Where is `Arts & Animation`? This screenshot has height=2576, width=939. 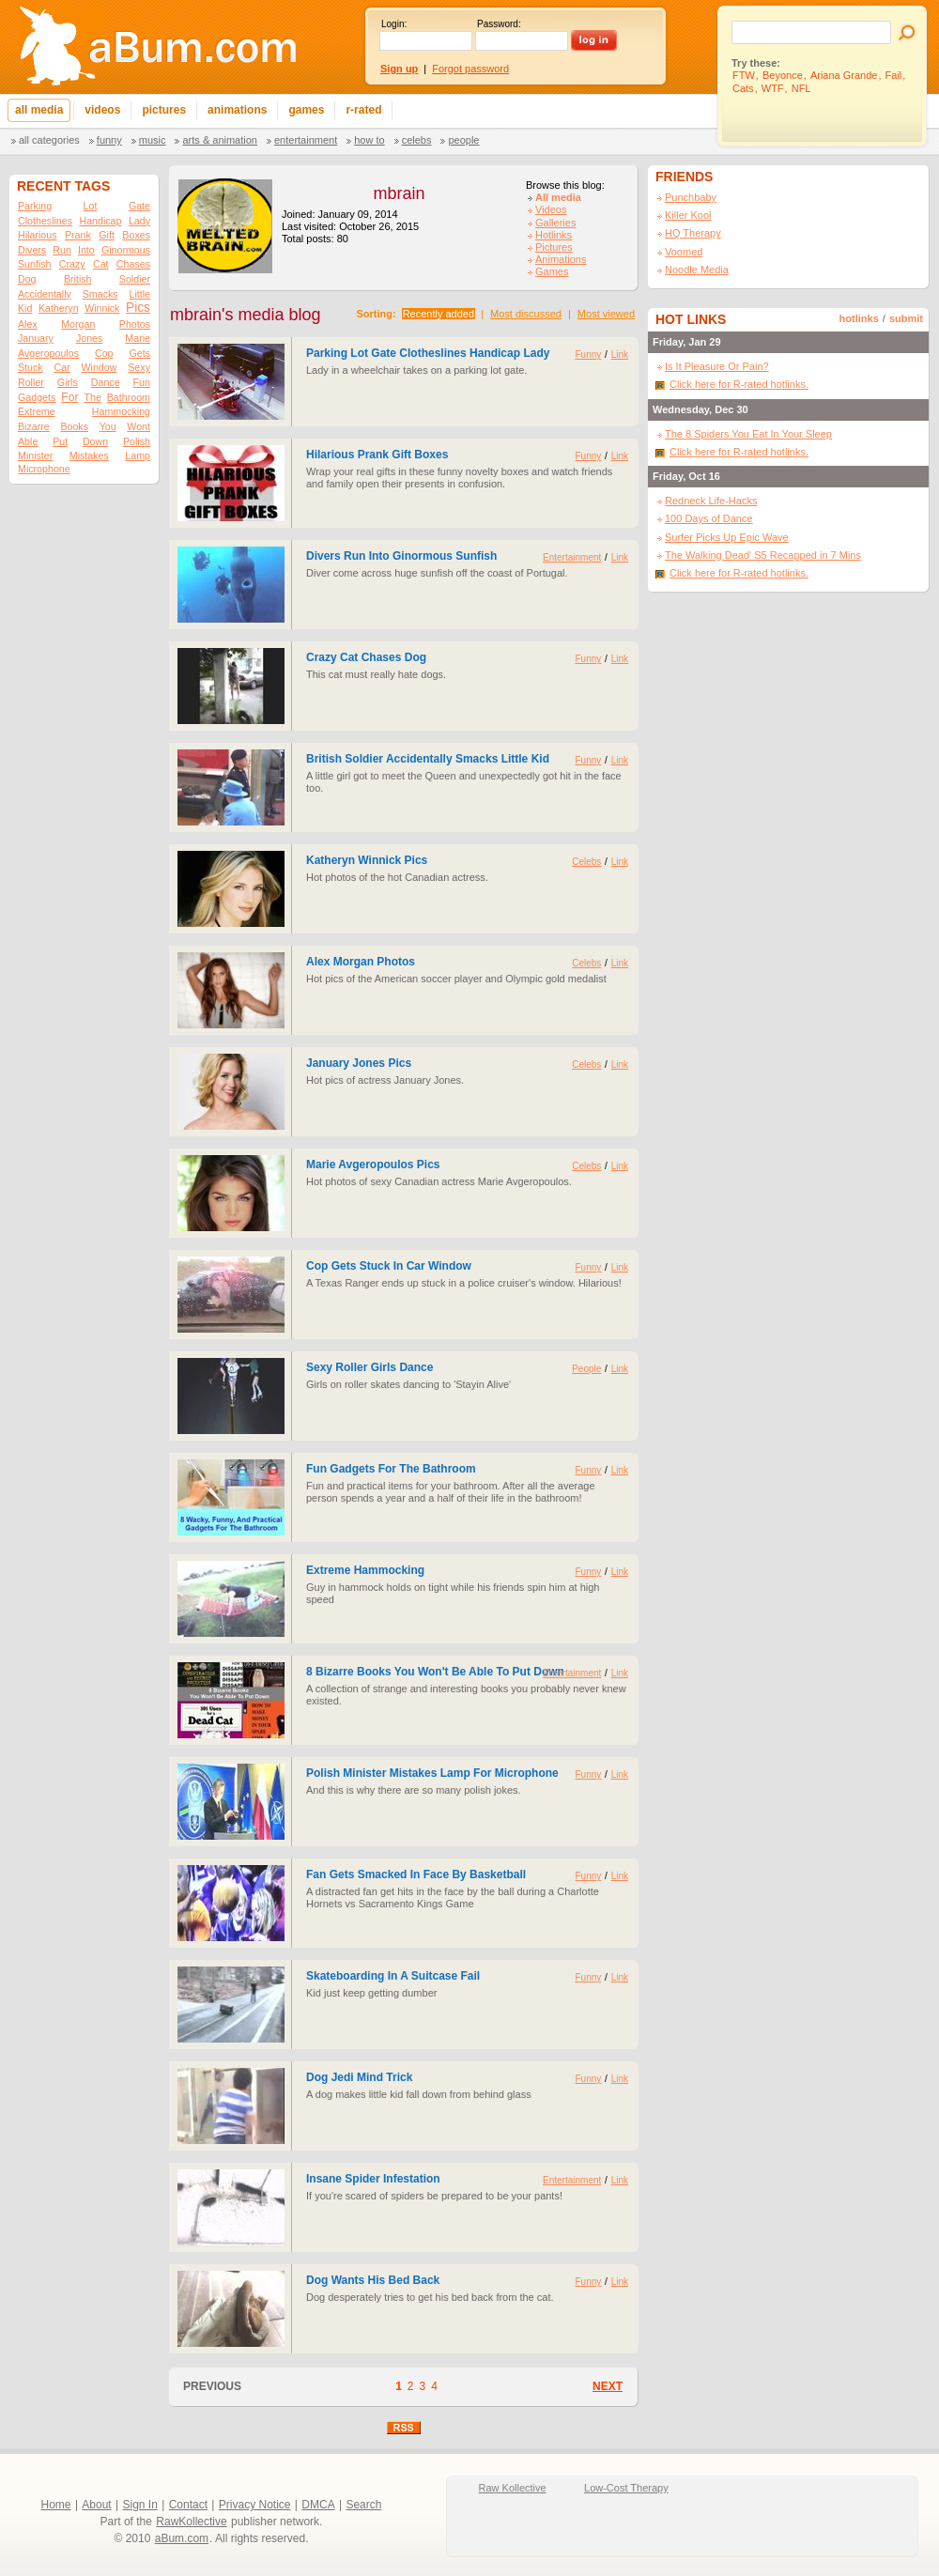
Arts & Animation is located at coordinates (219, 140).